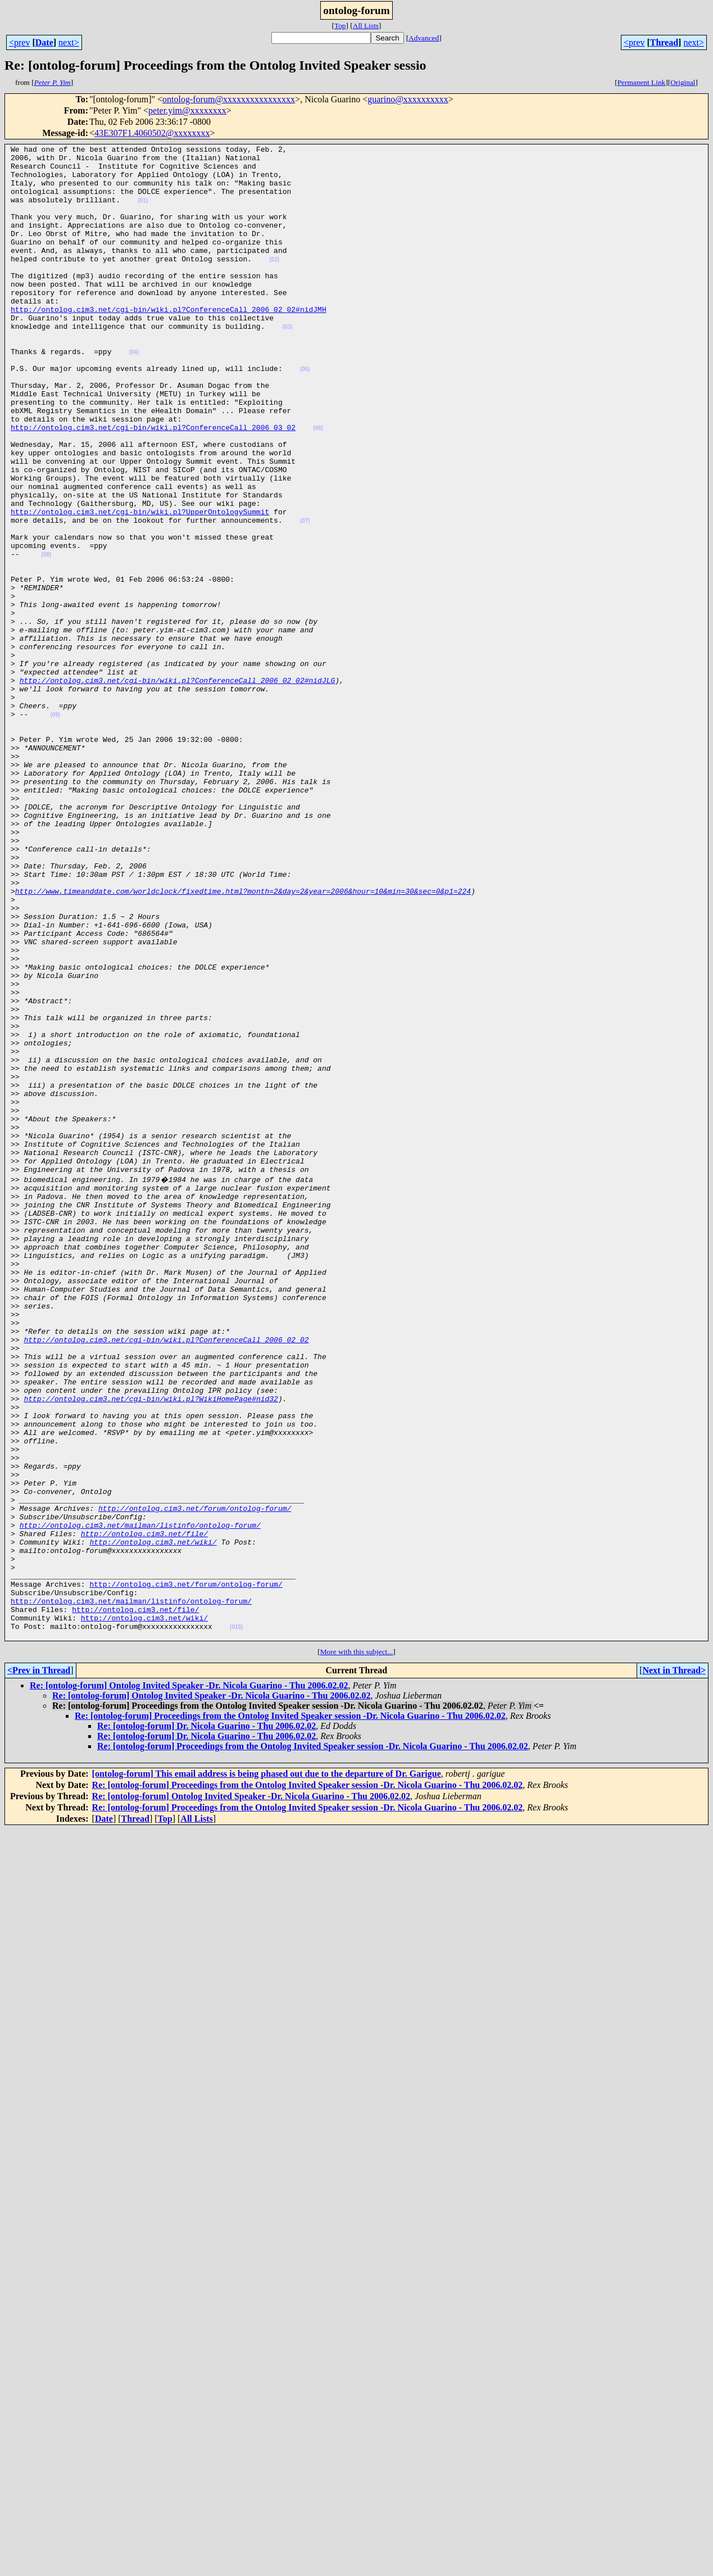  Describe the element at coordinates (423, 38) in the screenshot. I see `Advanced` at that location.